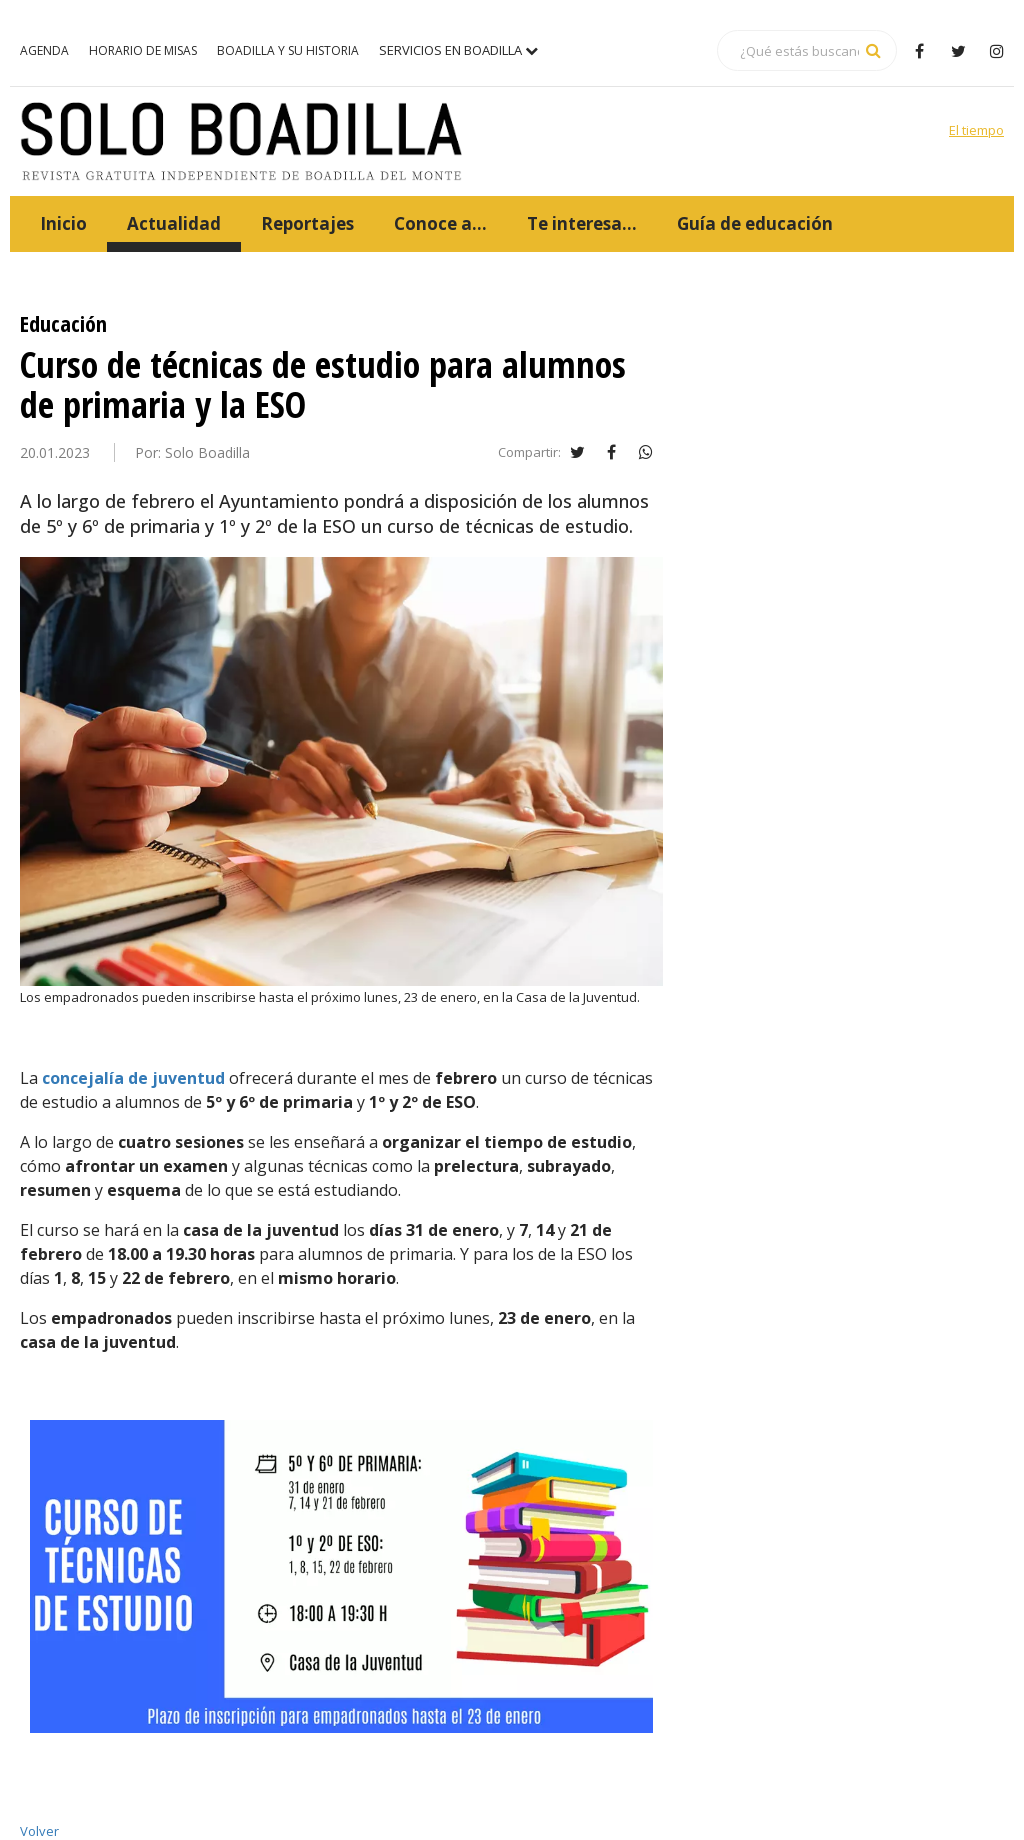 This screenshot has height=1840, width=1024. Describe the element at coordinates (458, 50) in the screenshot. I see `Servicios en Boadilla` at that location.